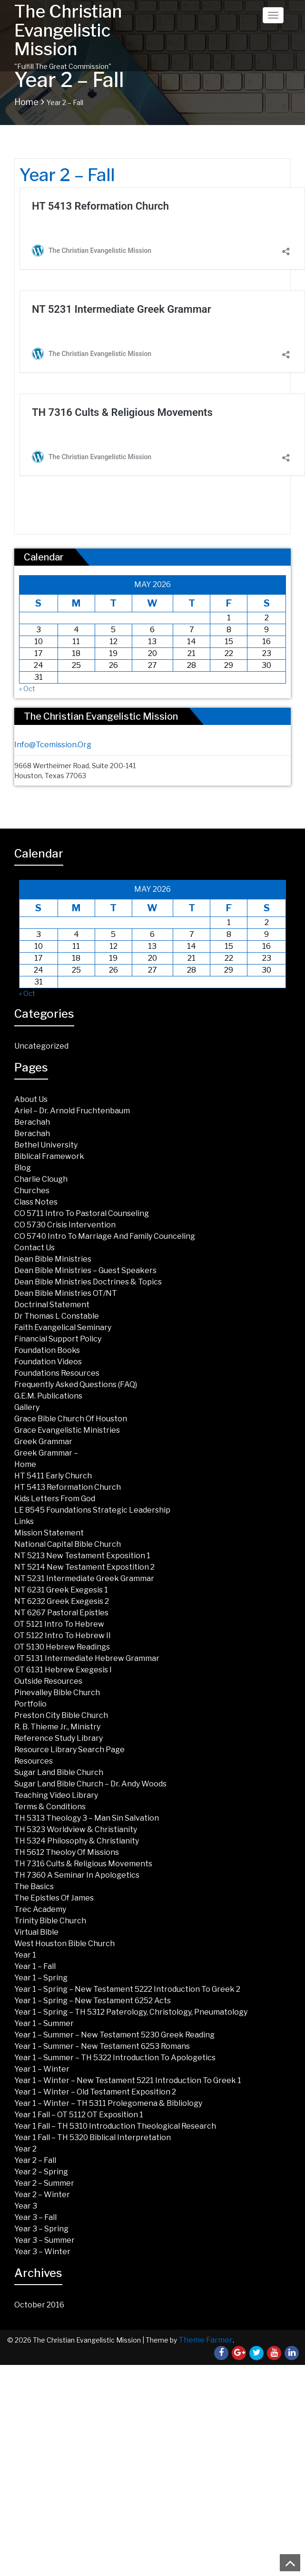  I want to click on Reference Study Library, so click(58, 1738).